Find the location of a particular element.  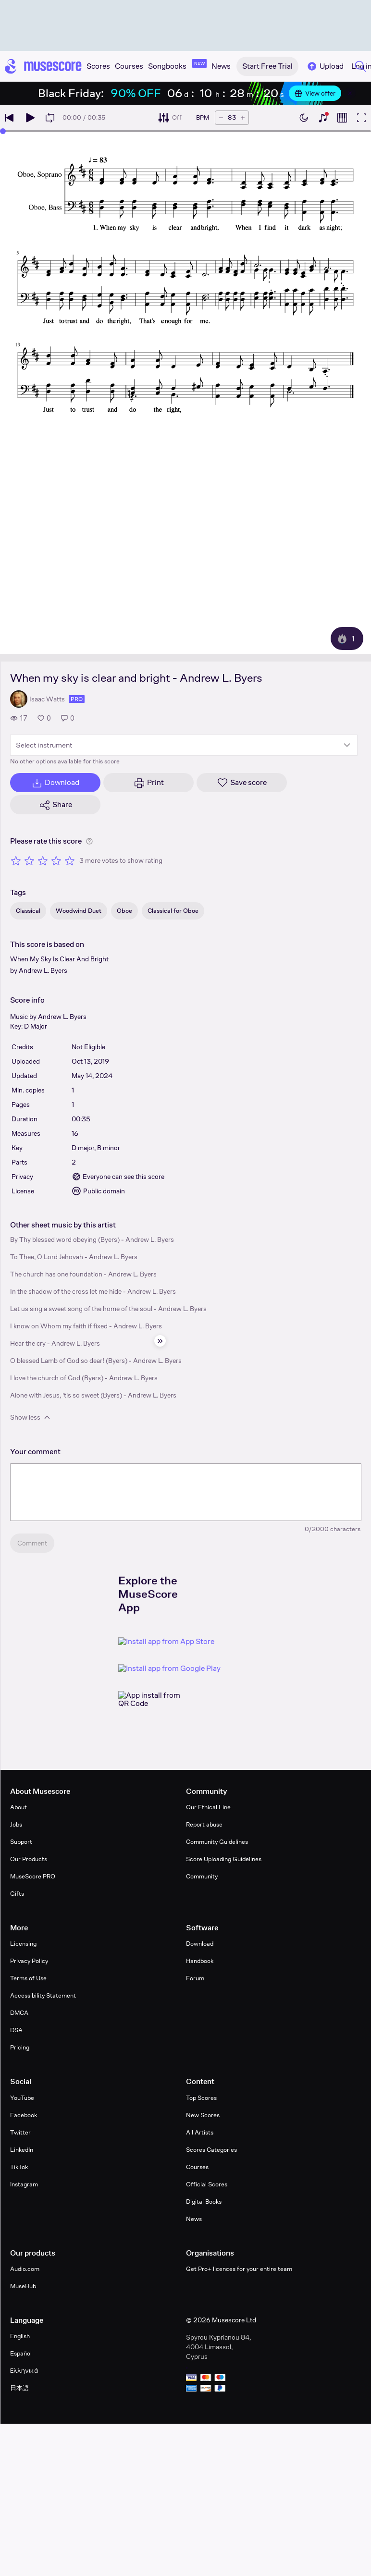

Report abuse is located at coordinates (204, 1824).